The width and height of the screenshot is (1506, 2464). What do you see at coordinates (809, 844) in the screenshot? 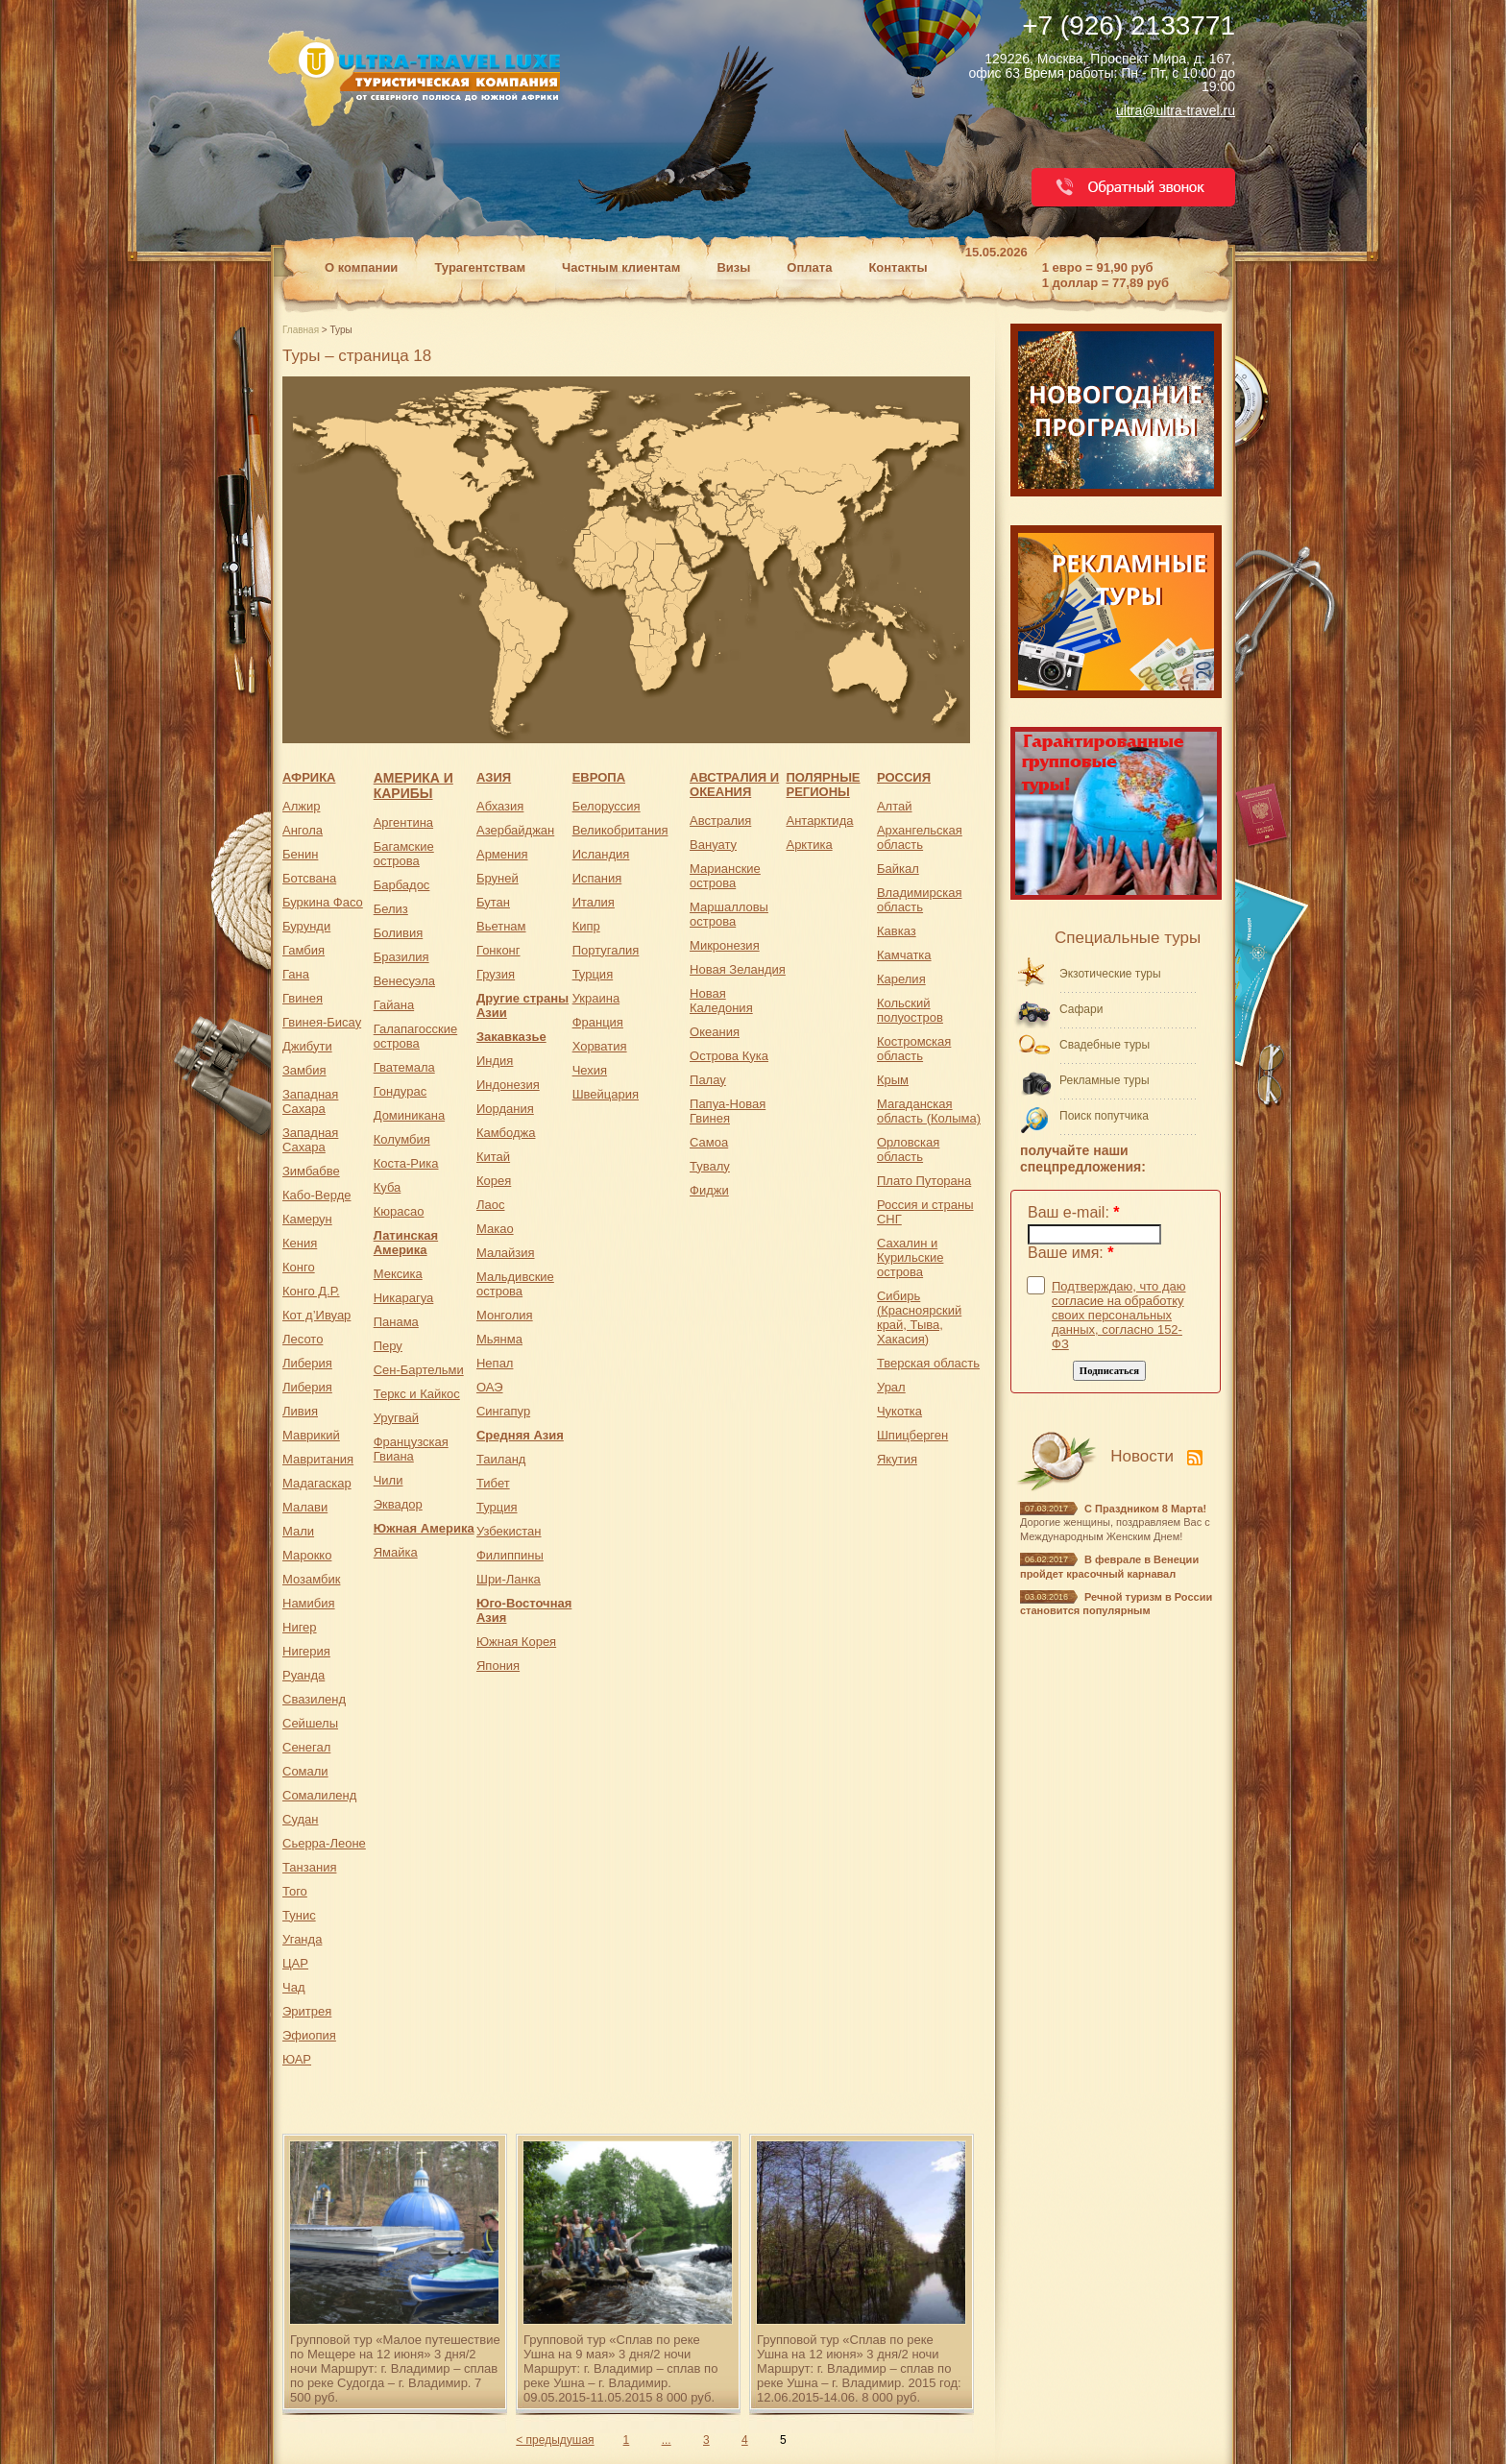
I see `Арктика` at bounding box center [809, 844].